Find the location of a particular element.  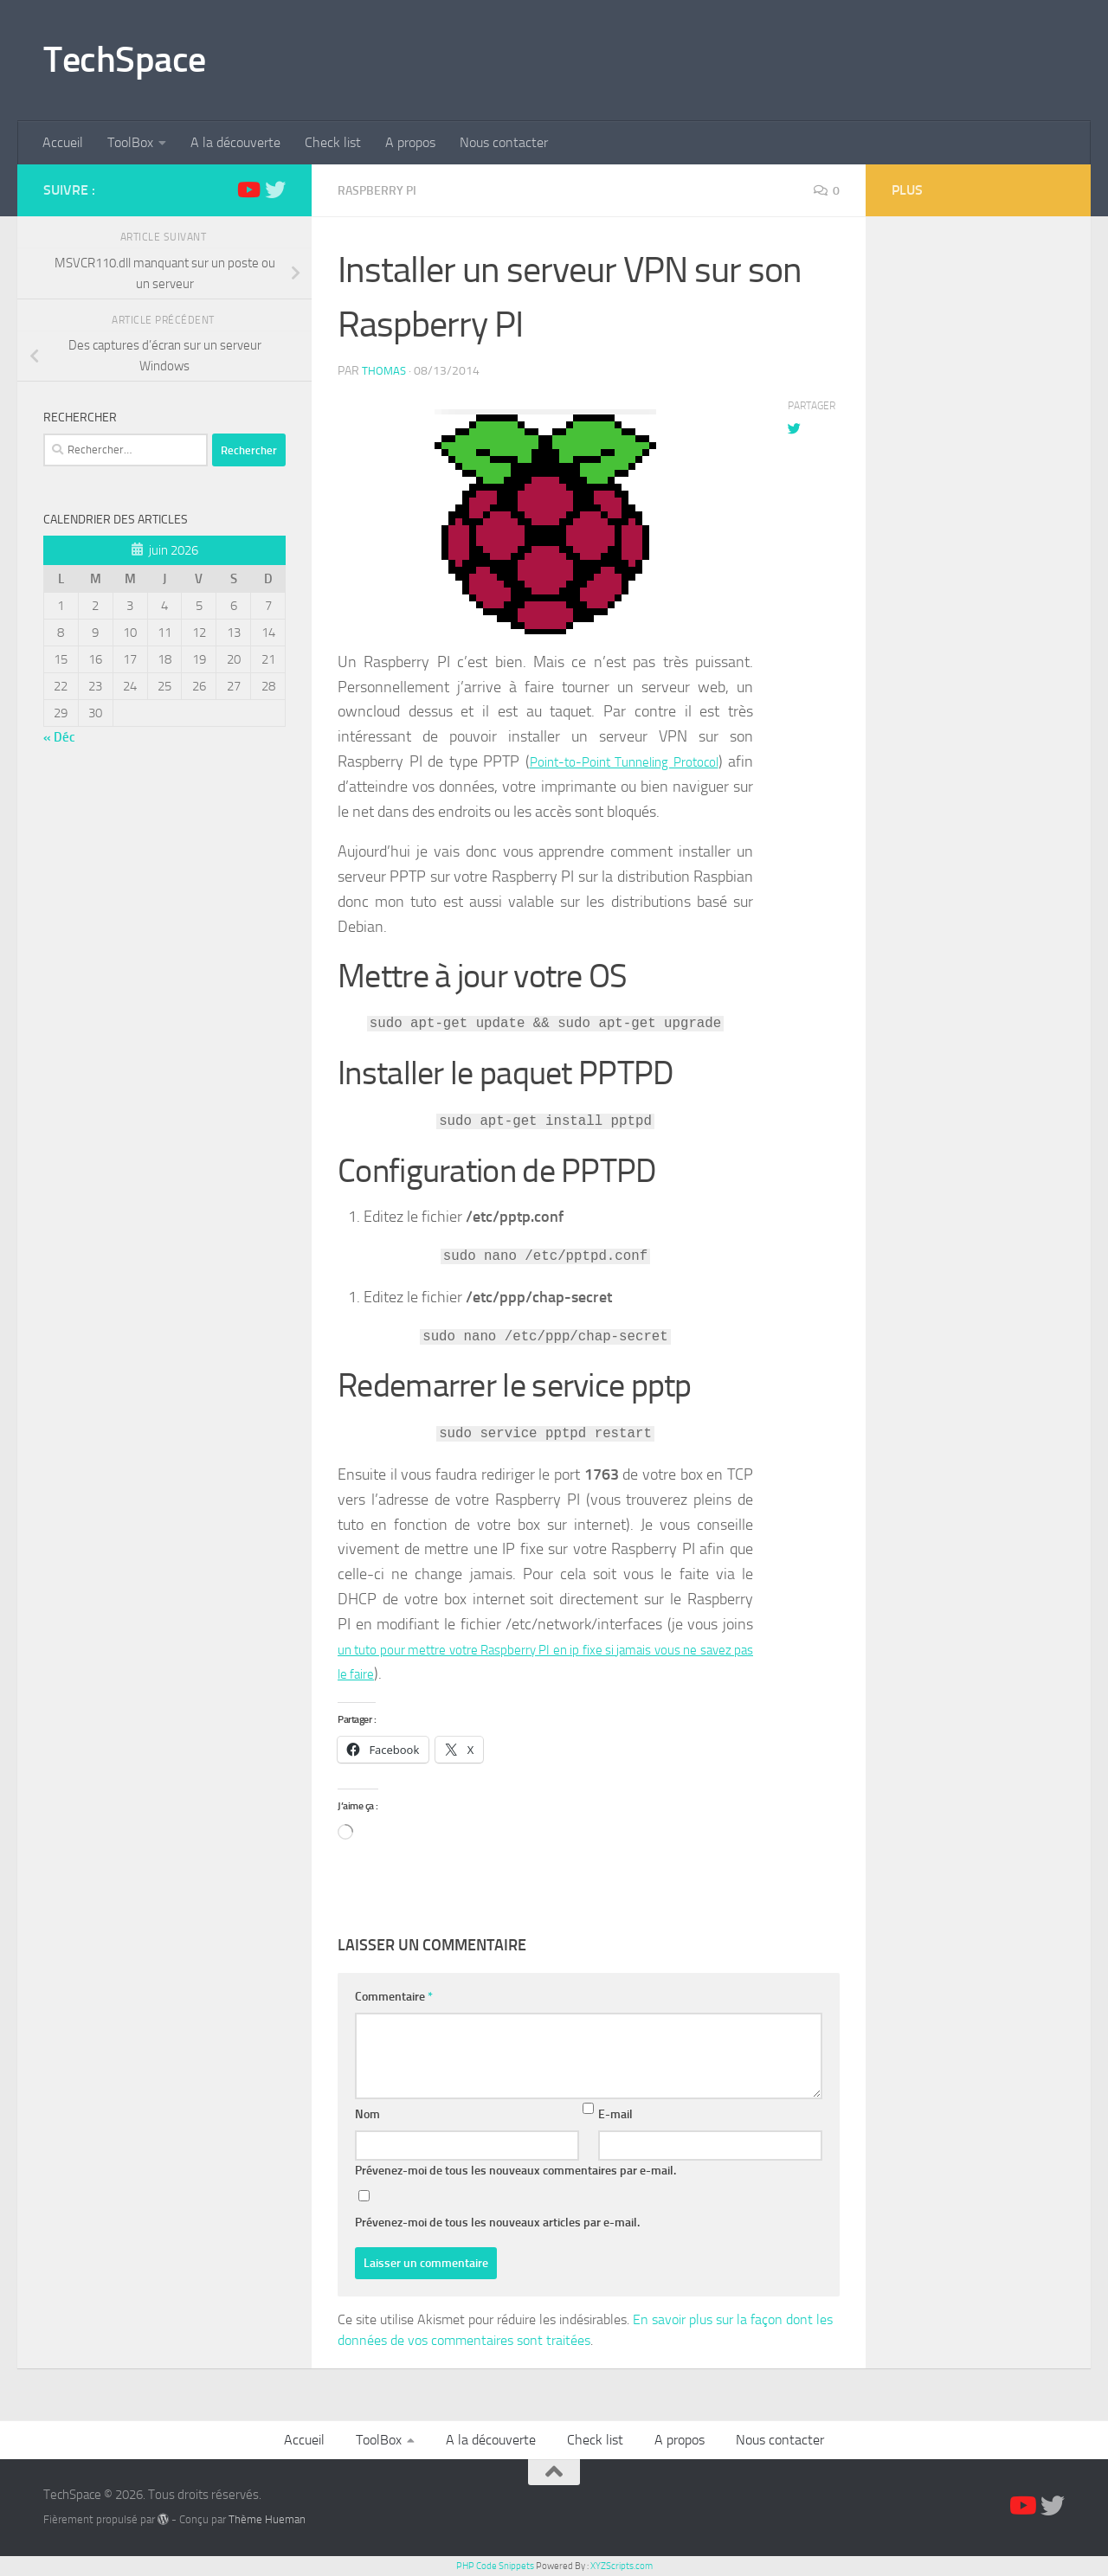

E-mail is located at coordinates (615, 2113).